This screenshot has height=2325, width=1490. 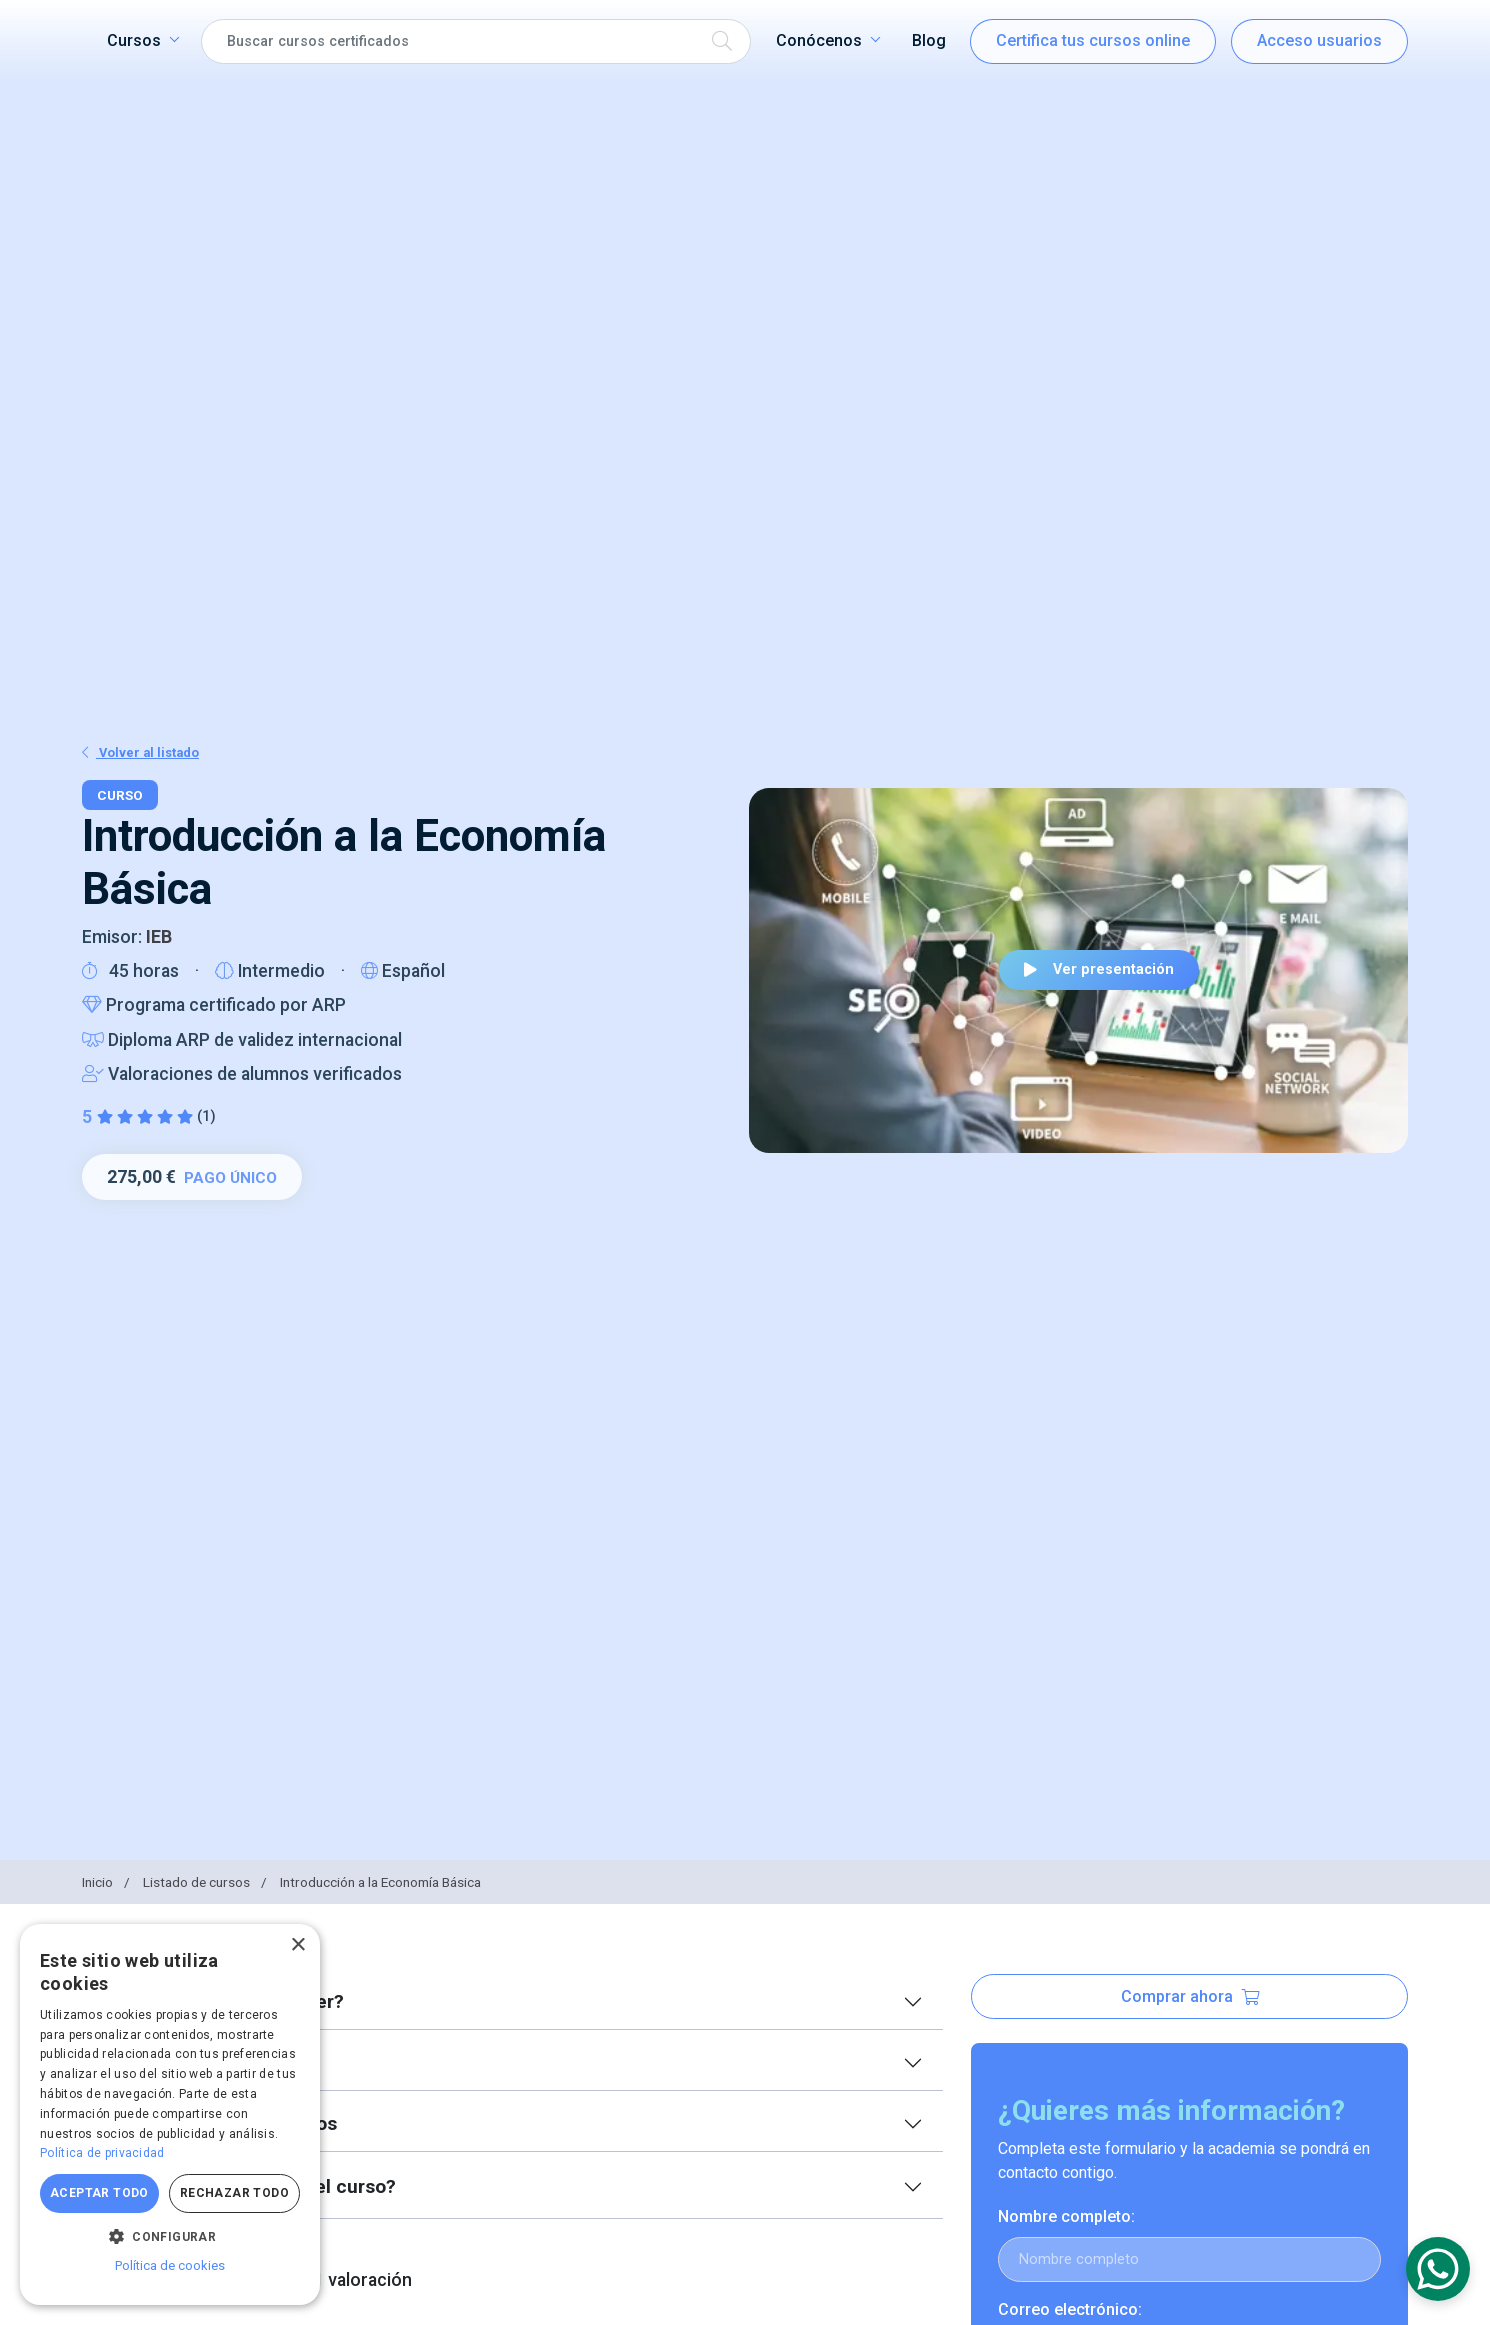 I want to click on Ver presentación, so click(x=1099, y=969).